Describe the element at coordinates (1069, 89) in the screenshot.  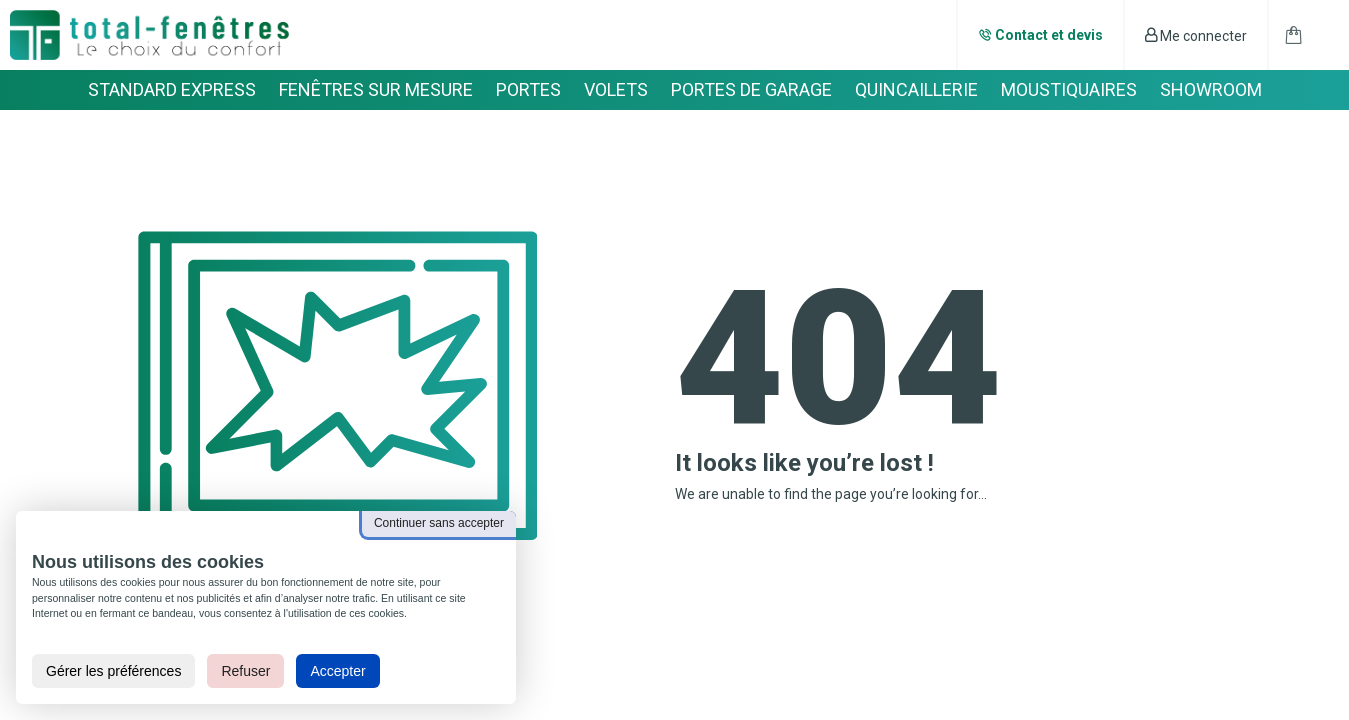
I see `MOUSTIQUAIRES` at that location.